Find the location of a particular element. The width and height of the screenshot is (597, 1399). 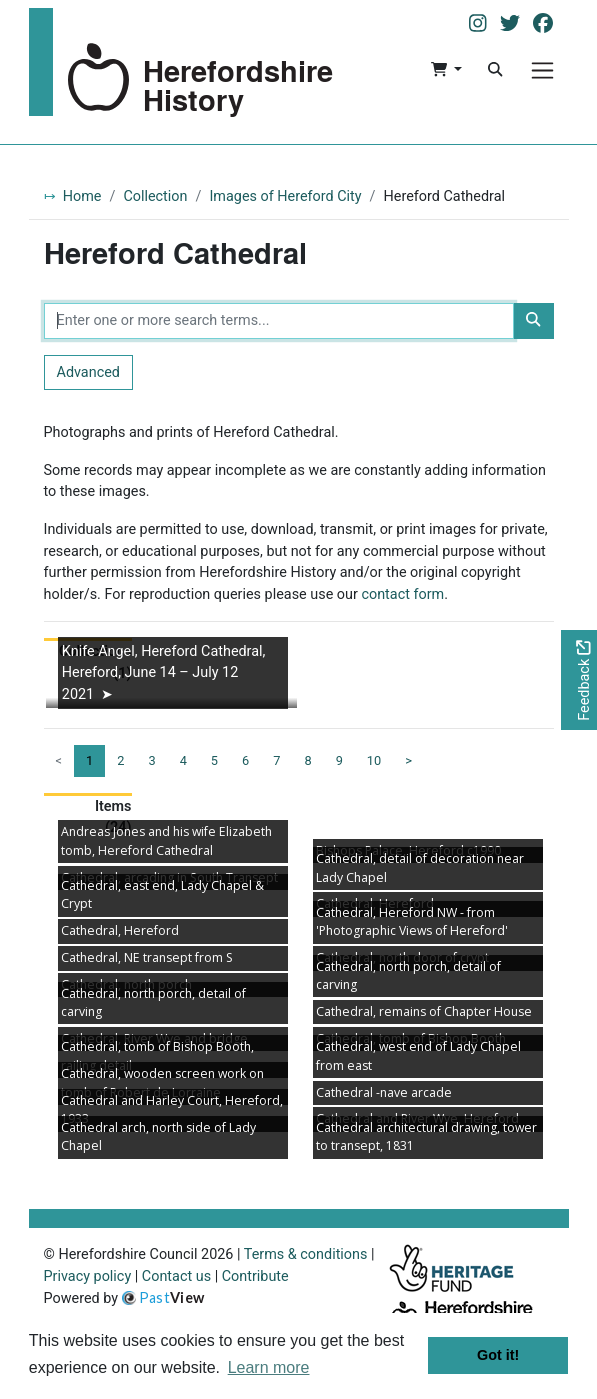

Terms & conditions is located at coordinates (306, 1254).